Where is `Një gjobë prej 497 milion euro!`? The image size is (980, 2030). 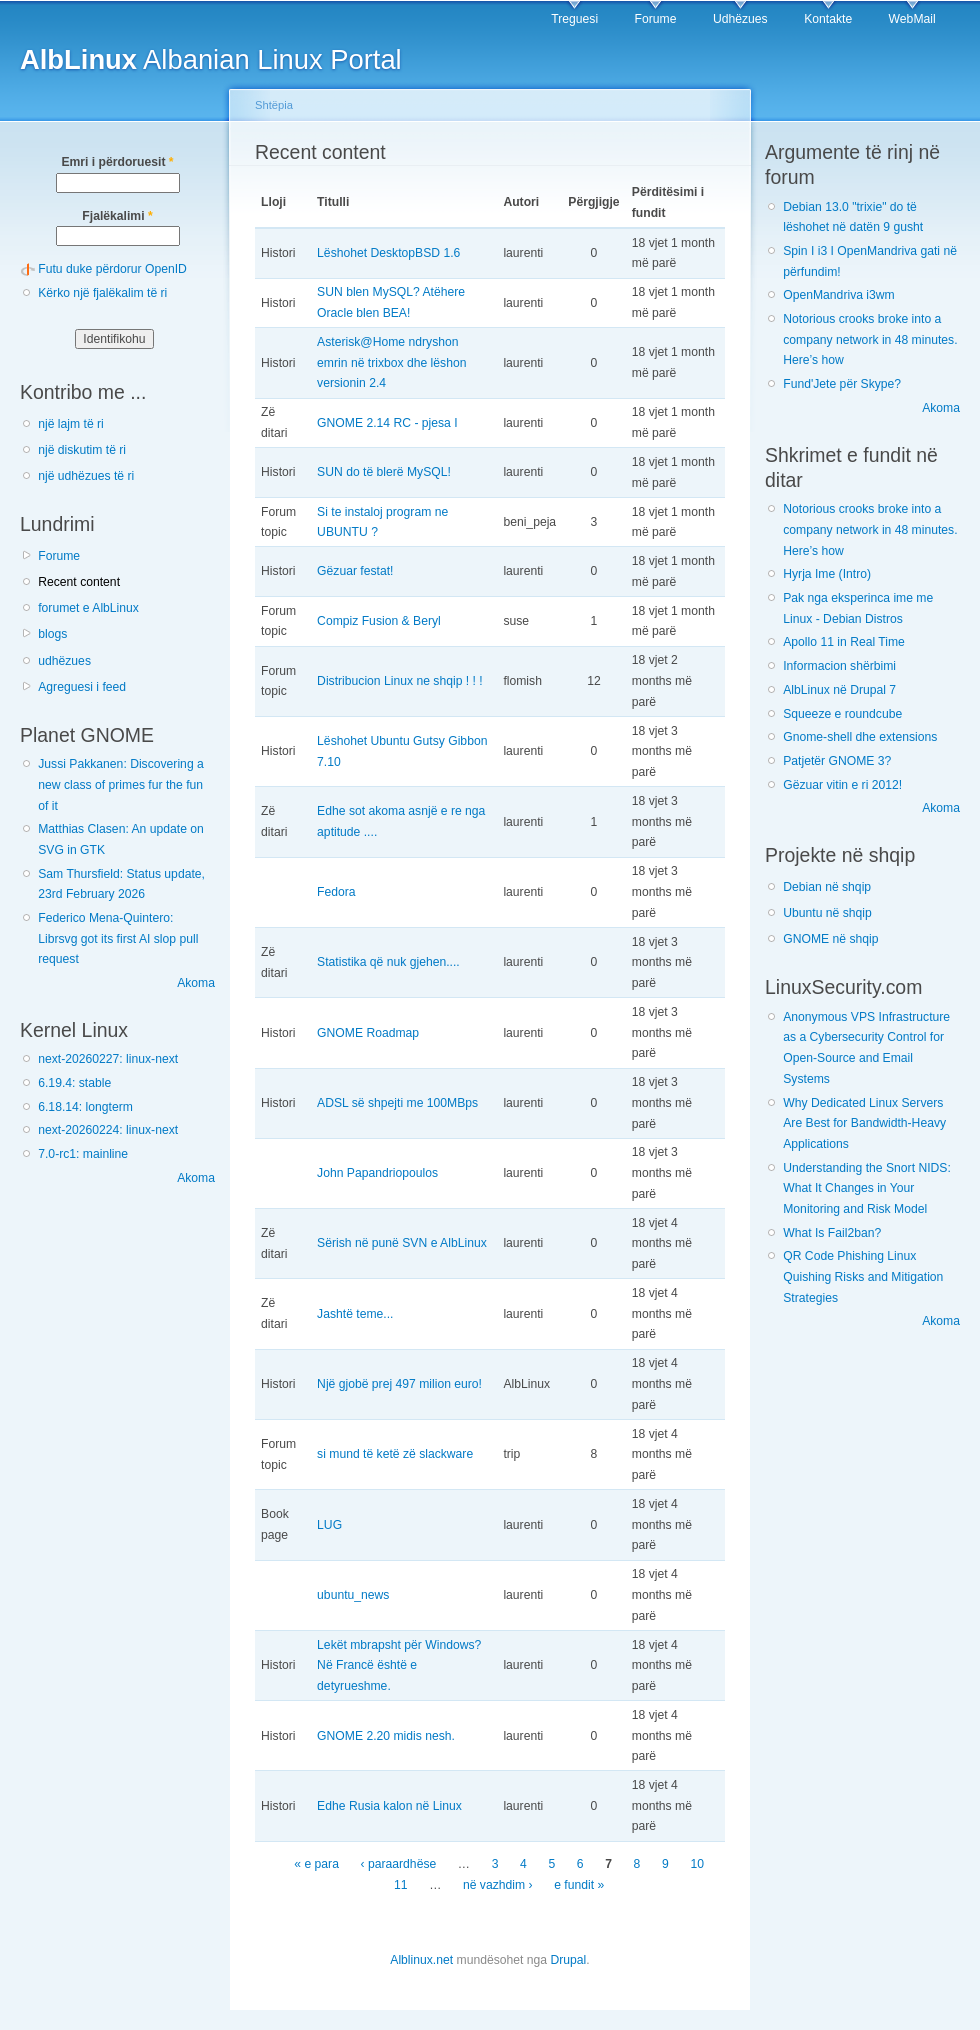
Një gjobë prej 497 milion euro! is located at coordinates (399, 1384).